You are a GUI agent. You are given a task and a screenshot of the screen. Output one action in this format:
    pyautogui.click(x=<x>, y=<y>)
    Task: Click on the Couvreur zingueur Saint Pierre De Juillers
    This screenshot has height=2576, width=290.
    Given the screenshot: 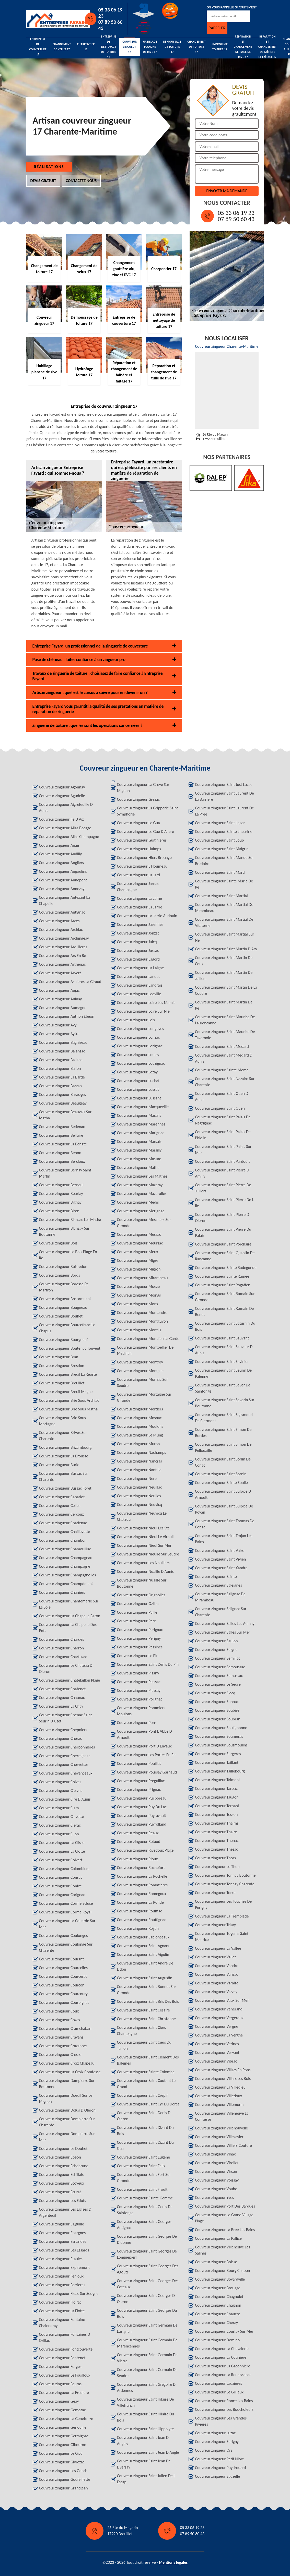 What is the action you would take?
    pyautogui.click(x=223, y=1187)
    